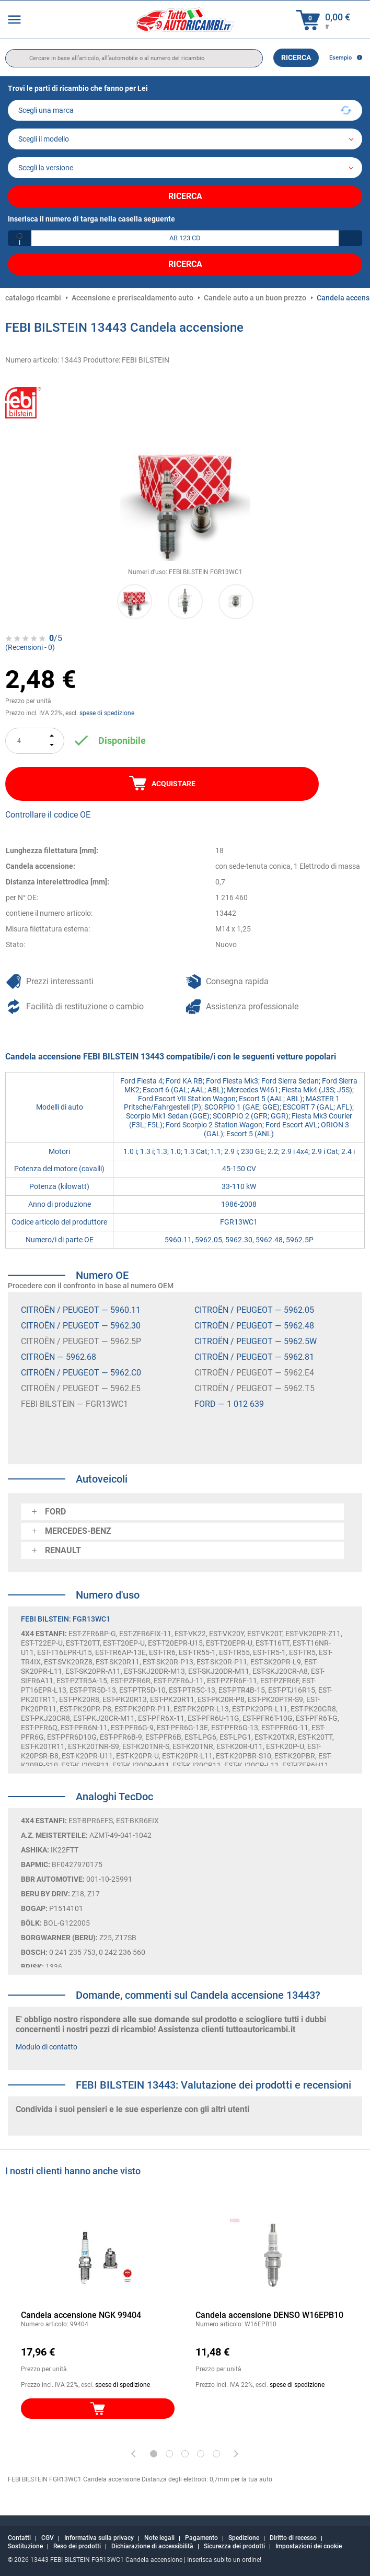 The image size is (370, 2576). What do you see at coordinates (106, 713) in the screenshot?
I see `spese di spedizione` at bounding box center [106, 713].